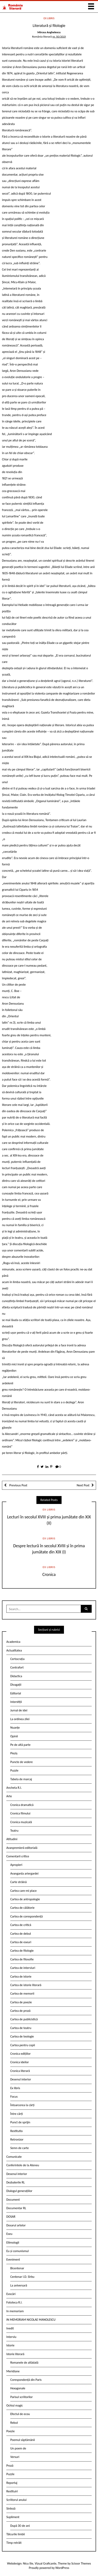  Describe the element at coordinates (13, 2199) in the screenshot. I see `Document` at that location.